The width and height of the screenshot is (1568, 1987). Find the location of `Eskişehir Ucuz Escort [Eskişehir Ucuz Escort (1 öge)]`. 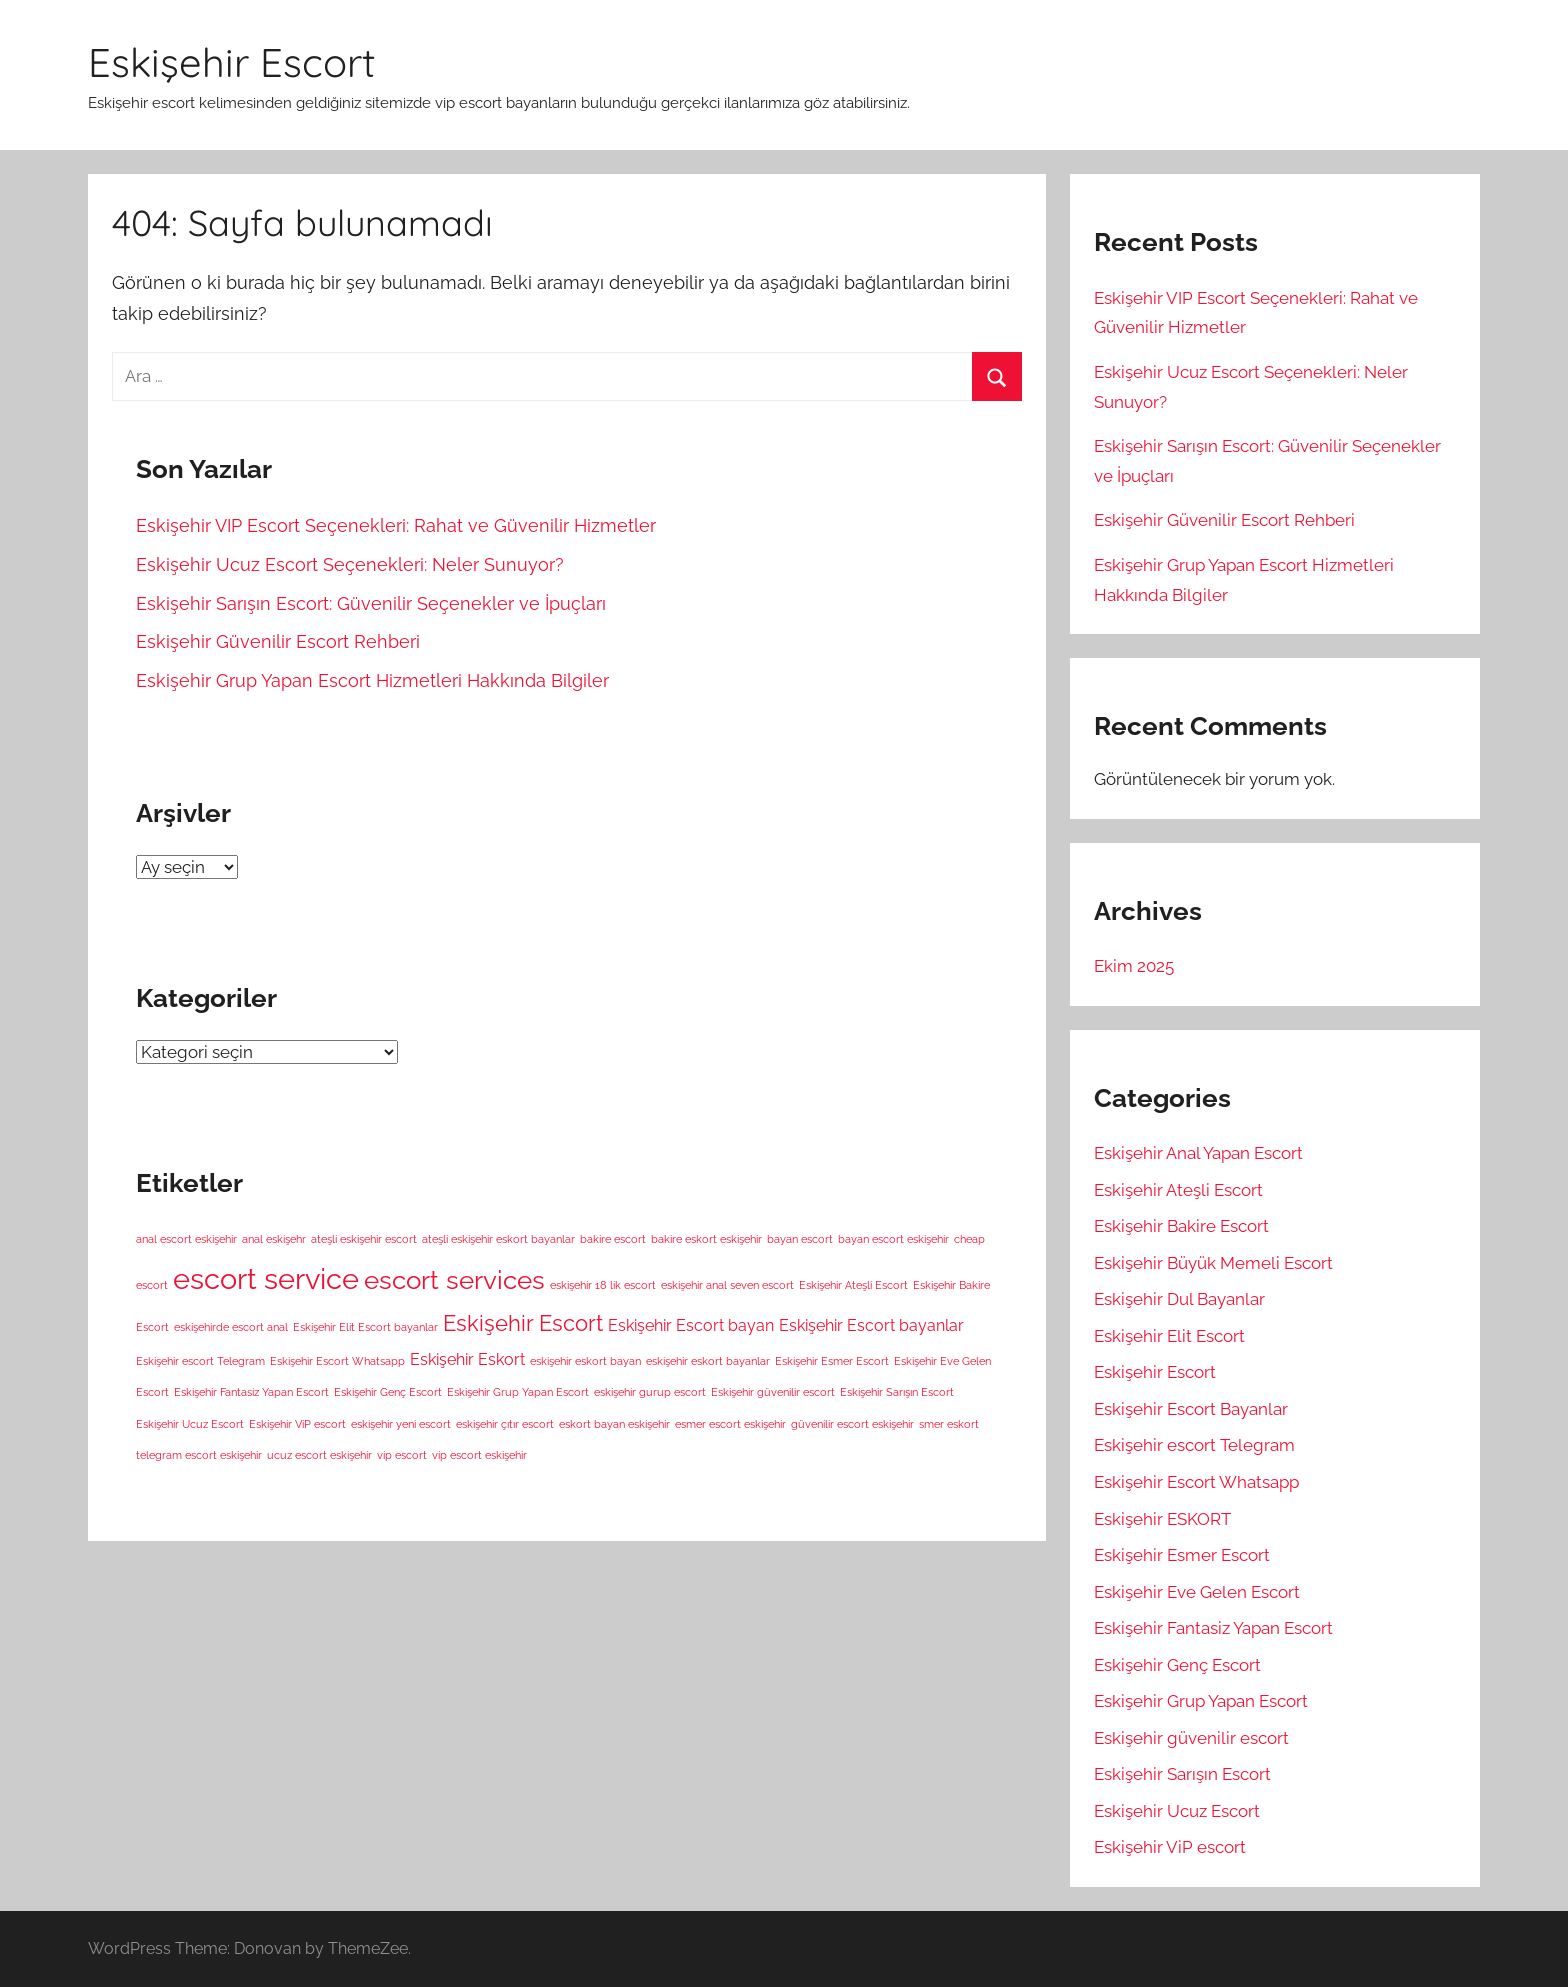

Eskişehir Ucuz Escort [Eskişehir Ucuz Escort (1 öge)] is located at coordinates (190, 1424).